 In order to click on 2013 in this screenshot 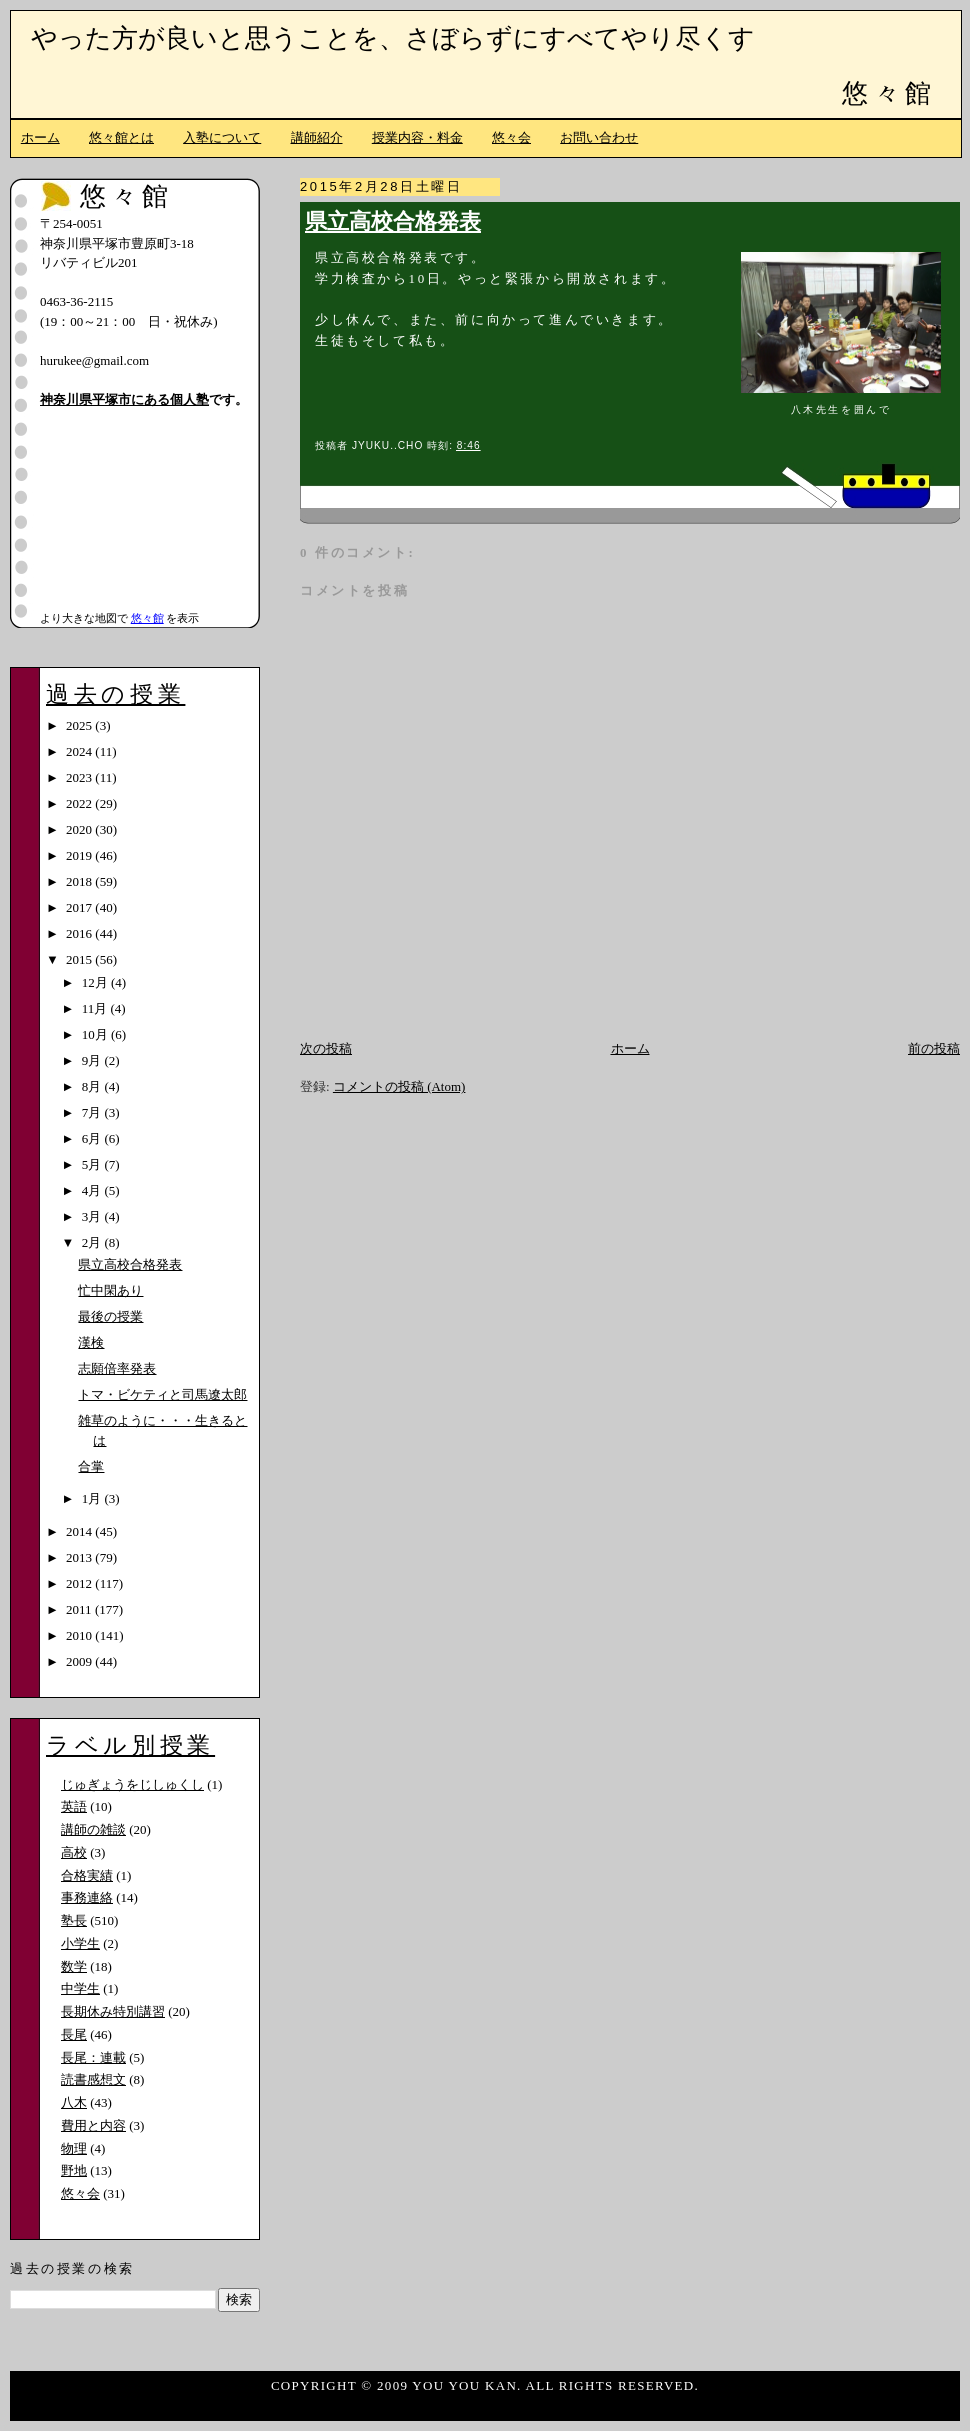, I will do `click(80, 1557)`.